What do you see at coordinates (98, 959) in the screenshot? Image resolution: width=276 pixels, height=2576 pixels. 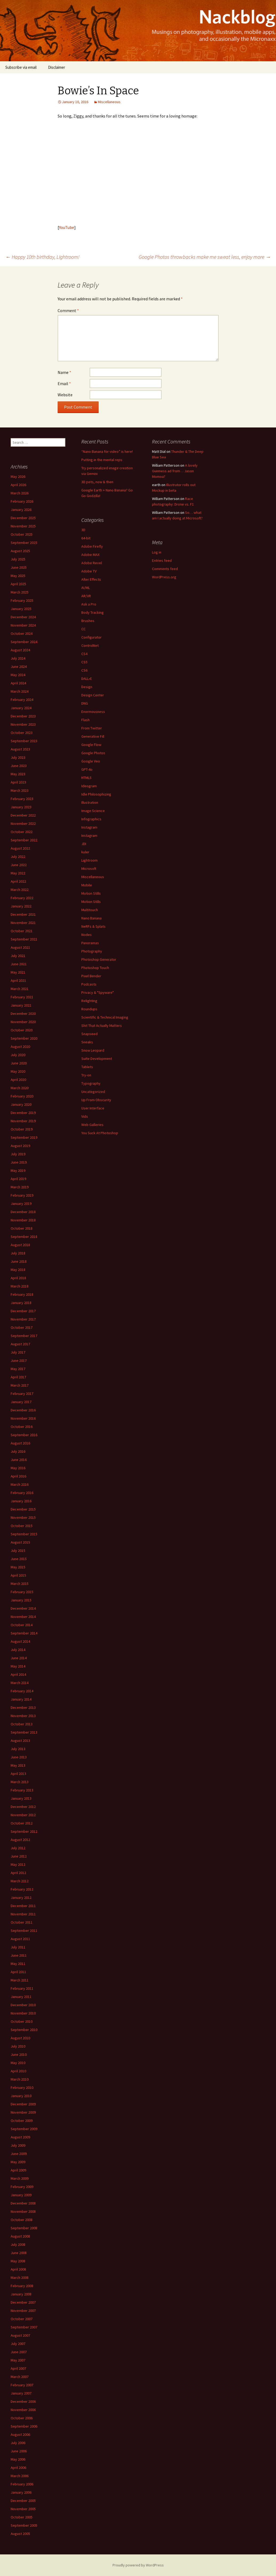 I see `Photoshop Generator` at bounding box center [98, 959].